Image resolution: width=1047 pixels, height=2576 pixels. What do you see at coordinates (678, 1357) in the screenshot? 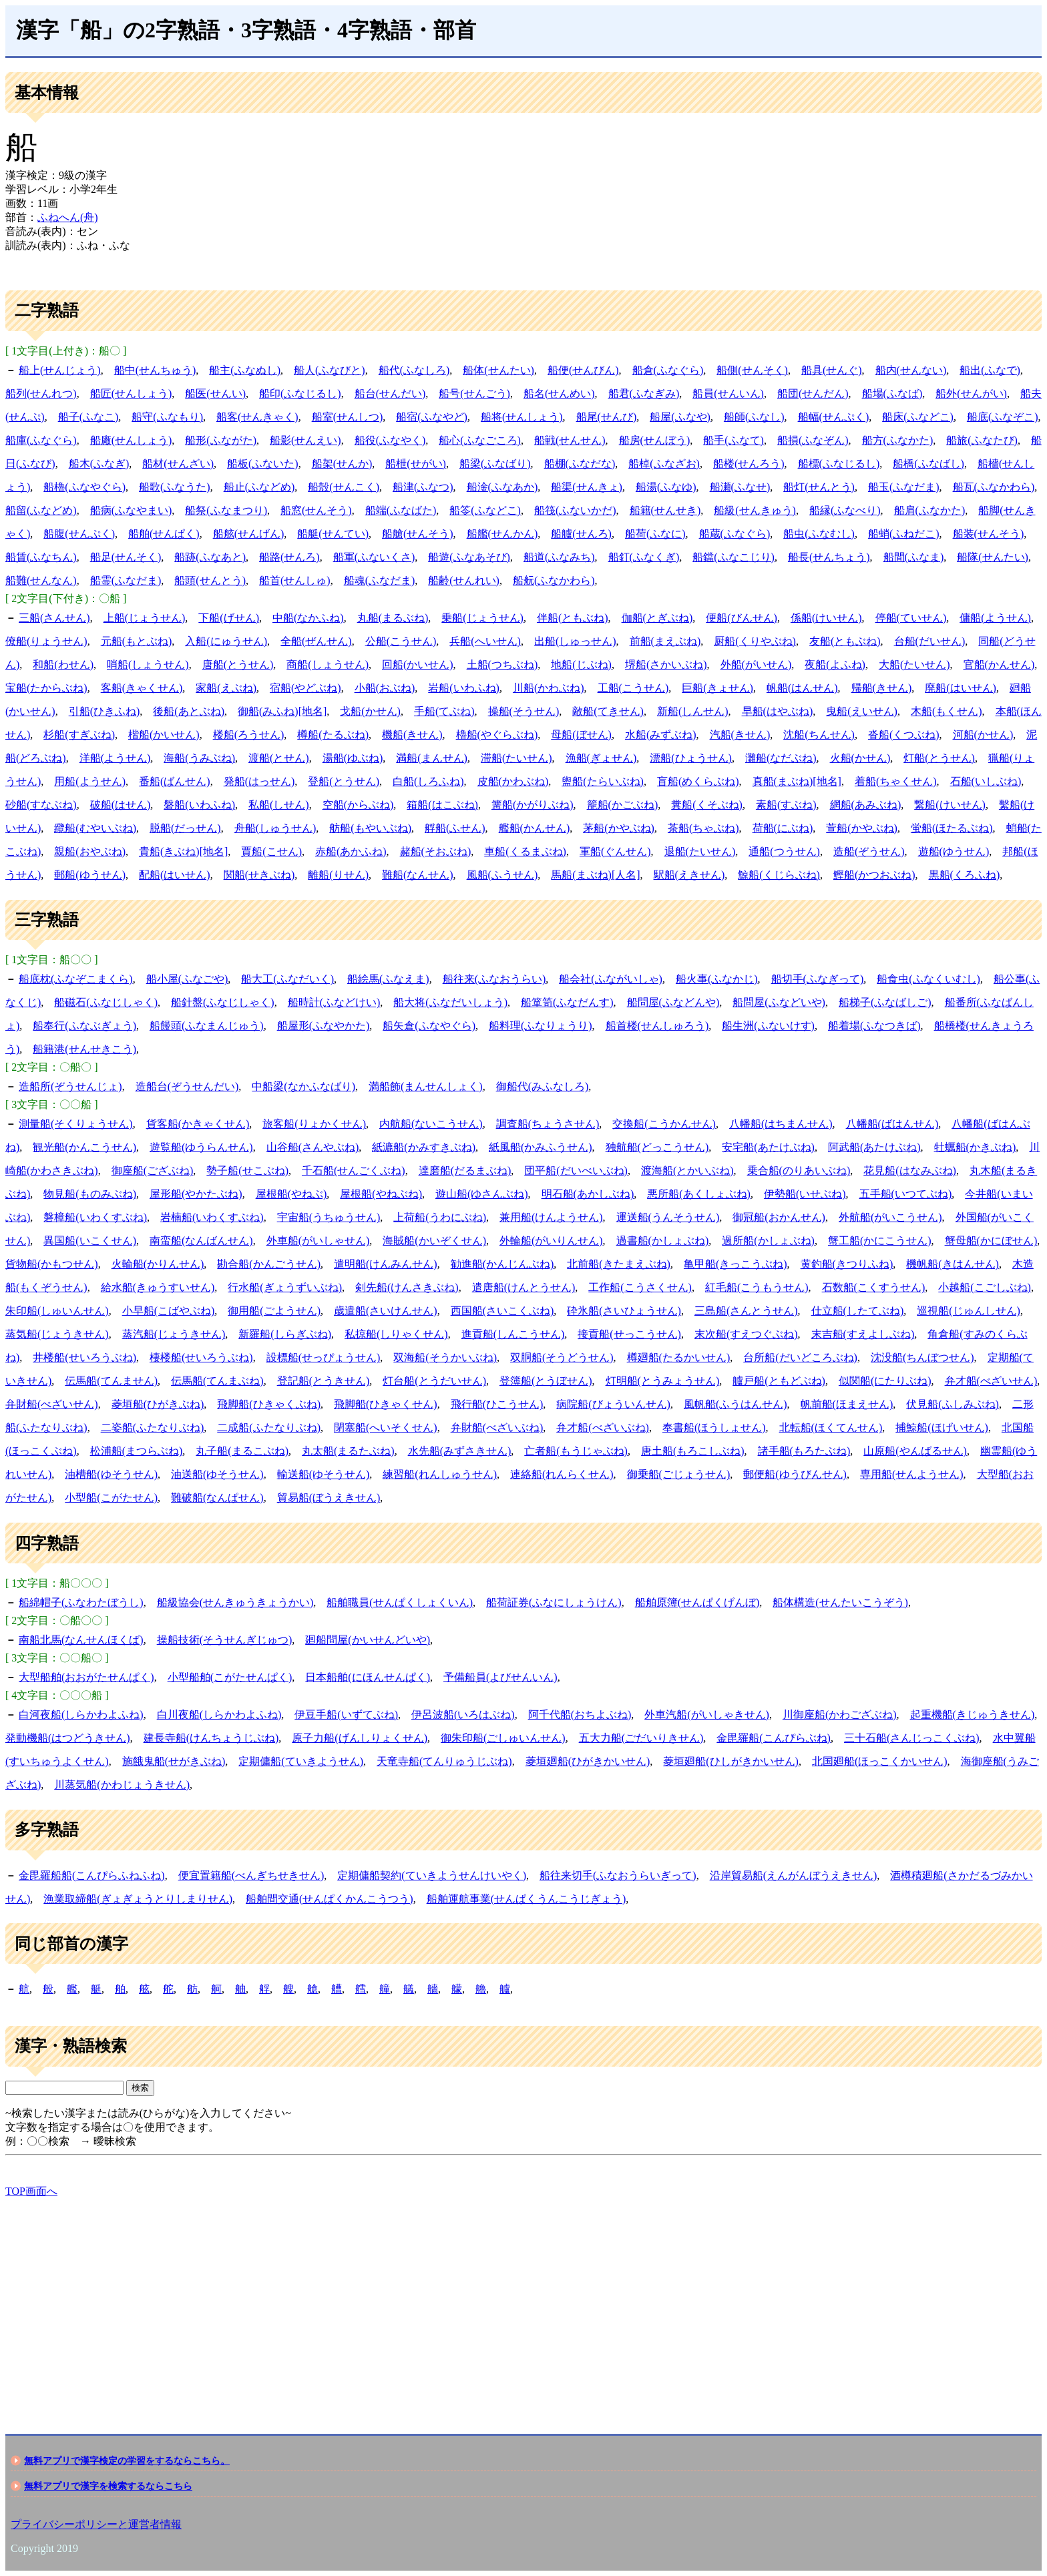
I see `樽廻船(たるかいせん)` at bounding box center [678, 1357].